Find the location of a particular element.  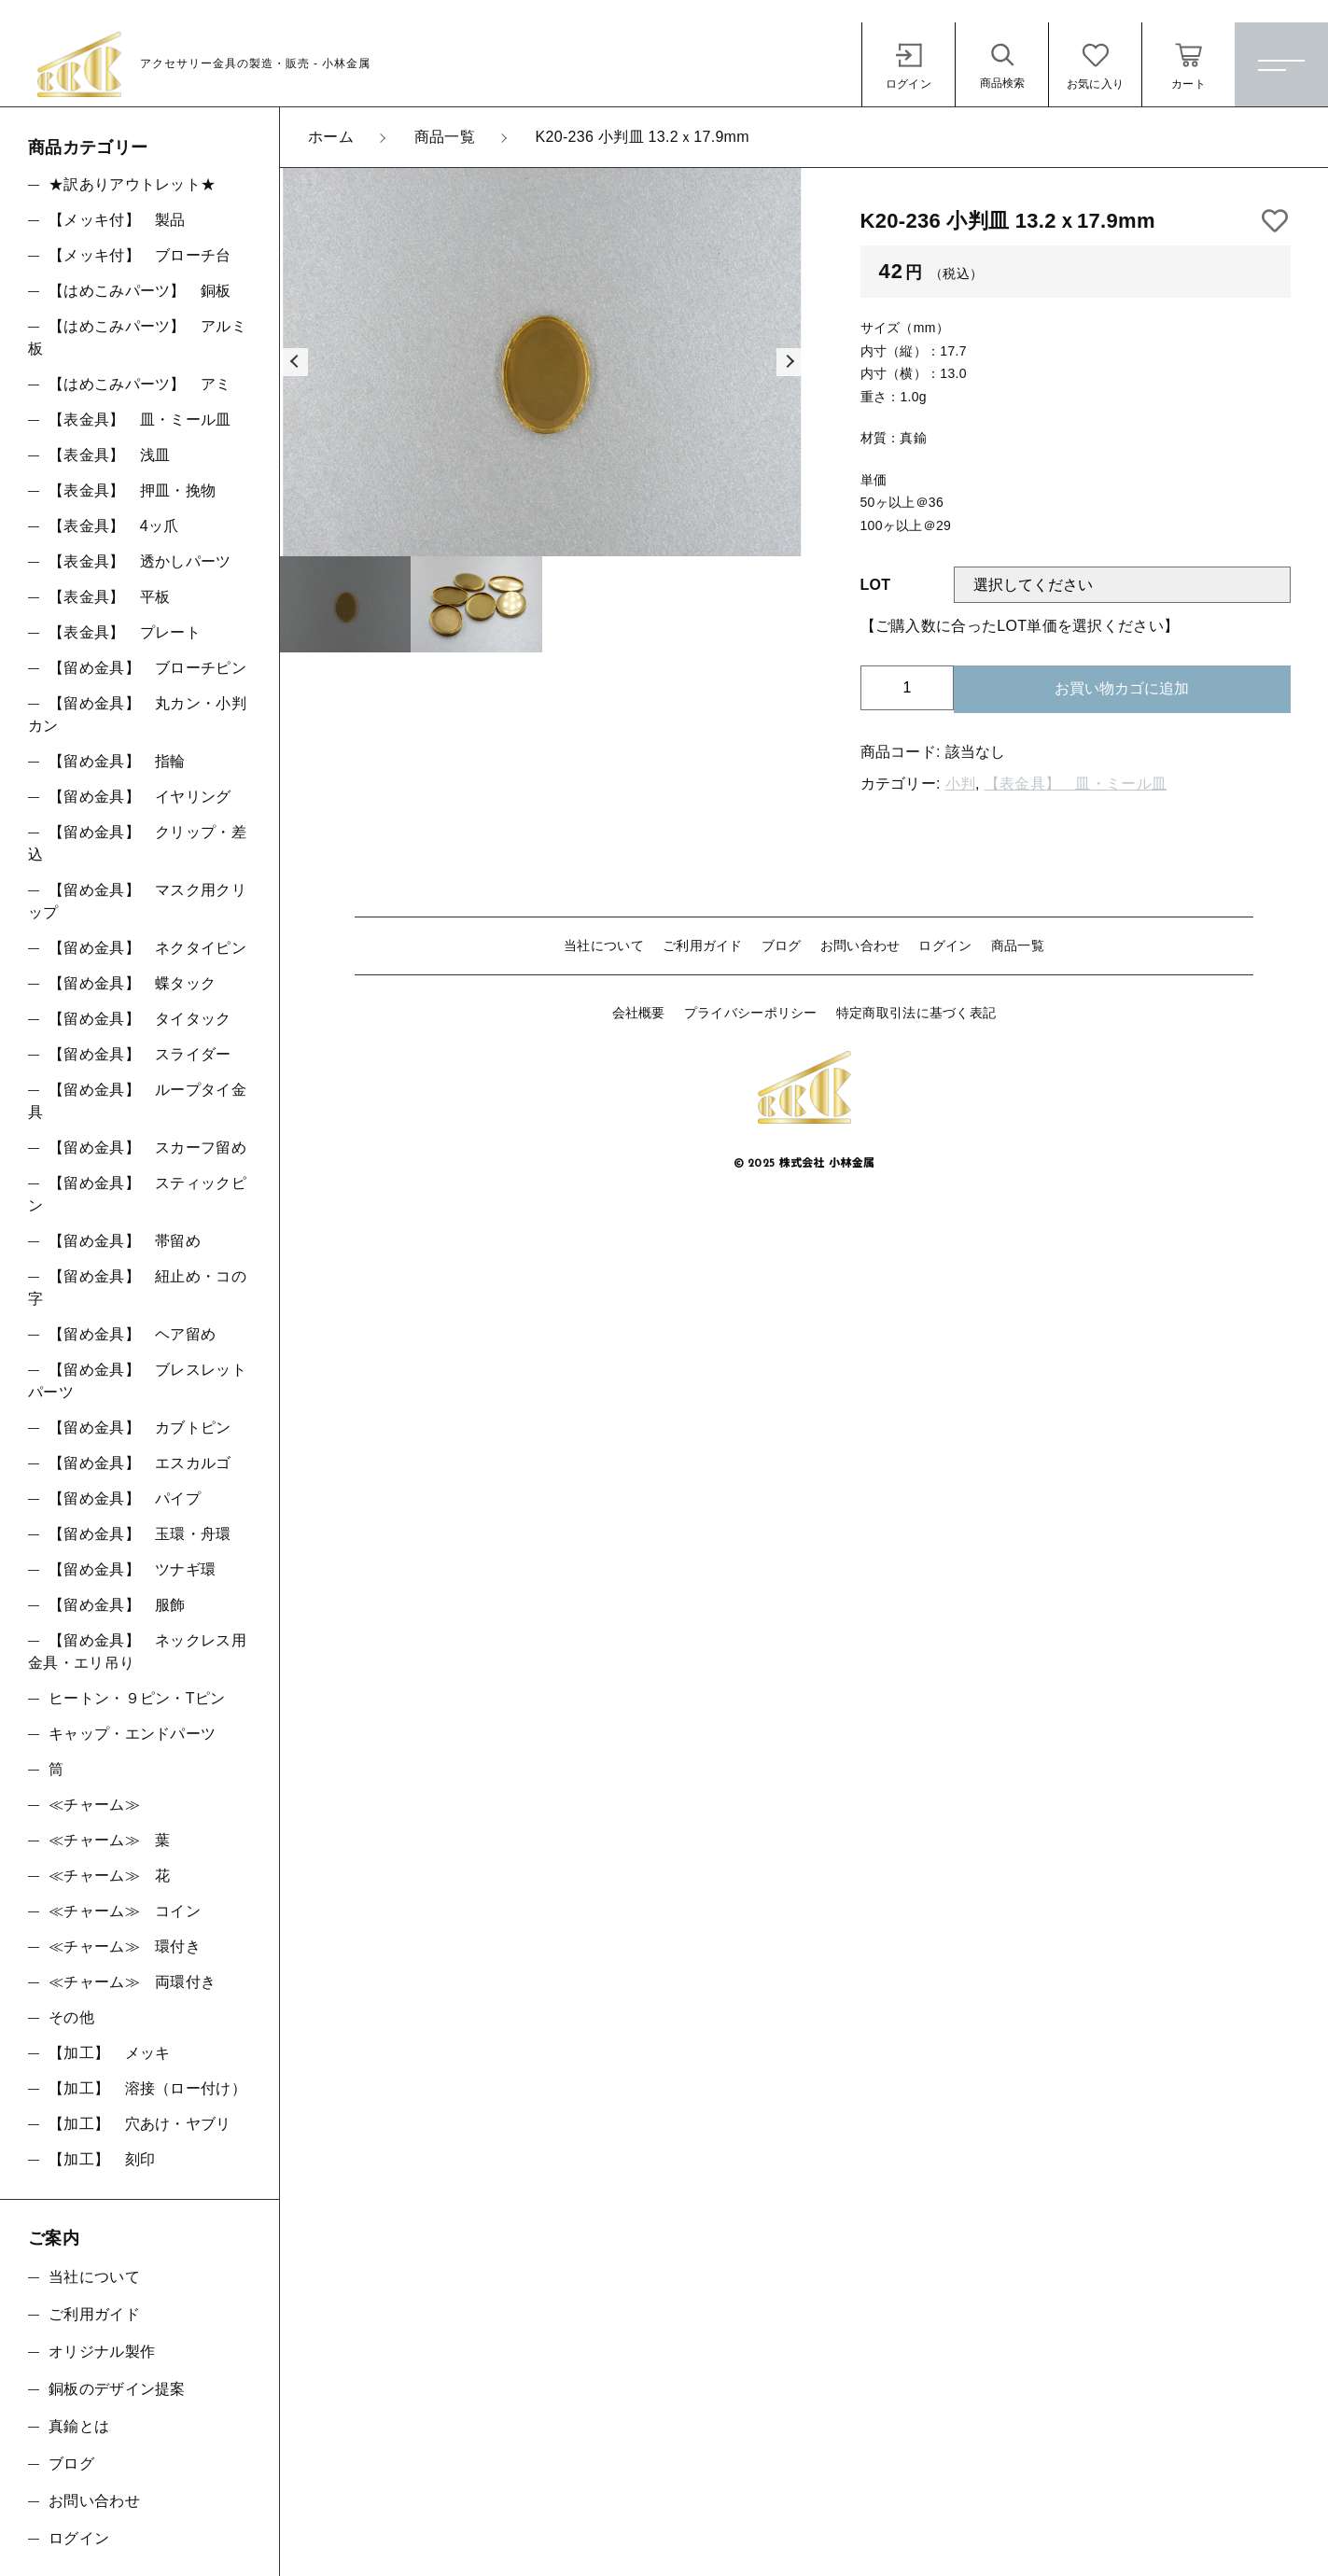

【表金具】 平板 is located at coordinates (109, 597).